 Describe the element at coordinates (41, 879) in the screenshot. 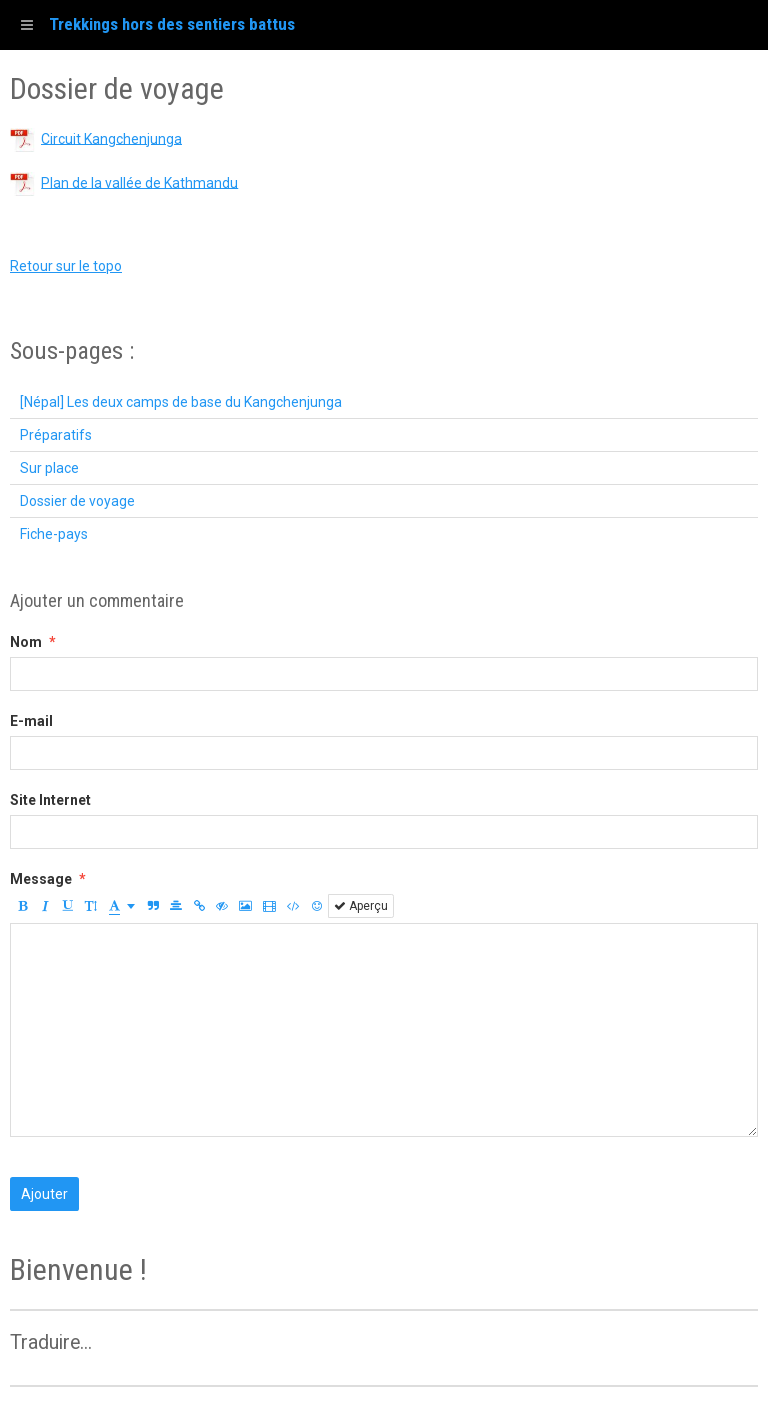

I see `Message` at that location.